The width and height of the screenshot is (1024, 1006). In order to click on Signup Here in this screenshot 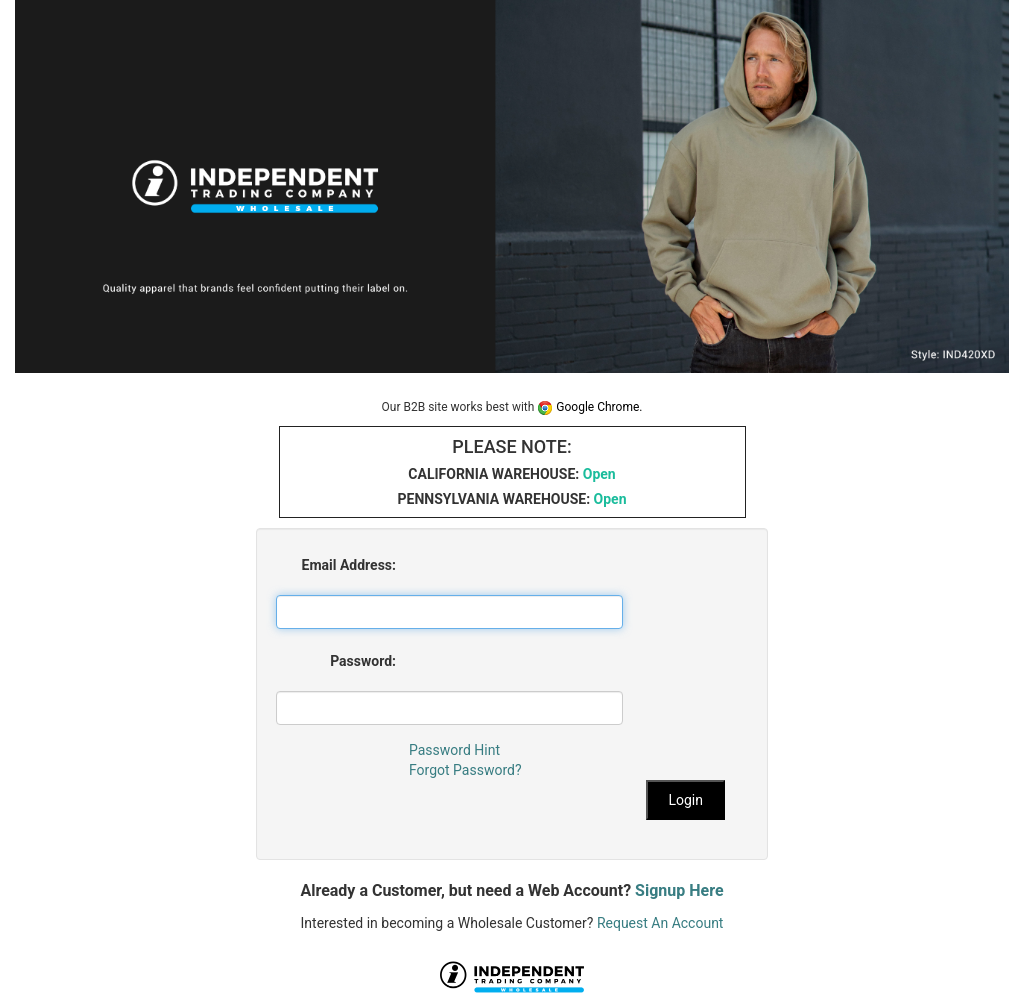, I will do `click(679, 890)`.